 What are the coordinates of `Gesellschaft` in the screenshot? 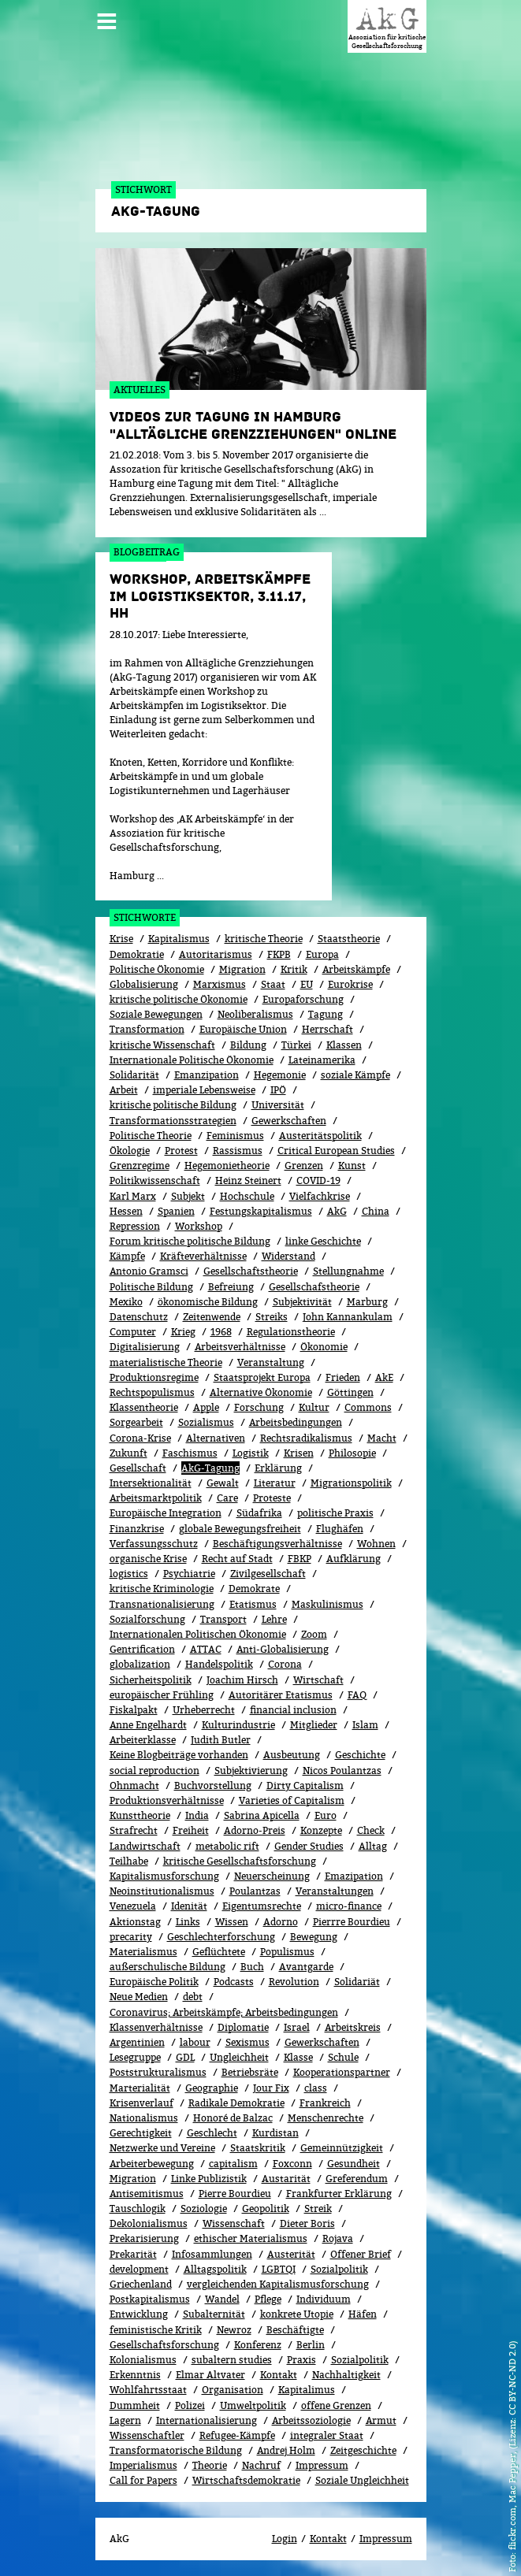 It's located at (138, 1468).